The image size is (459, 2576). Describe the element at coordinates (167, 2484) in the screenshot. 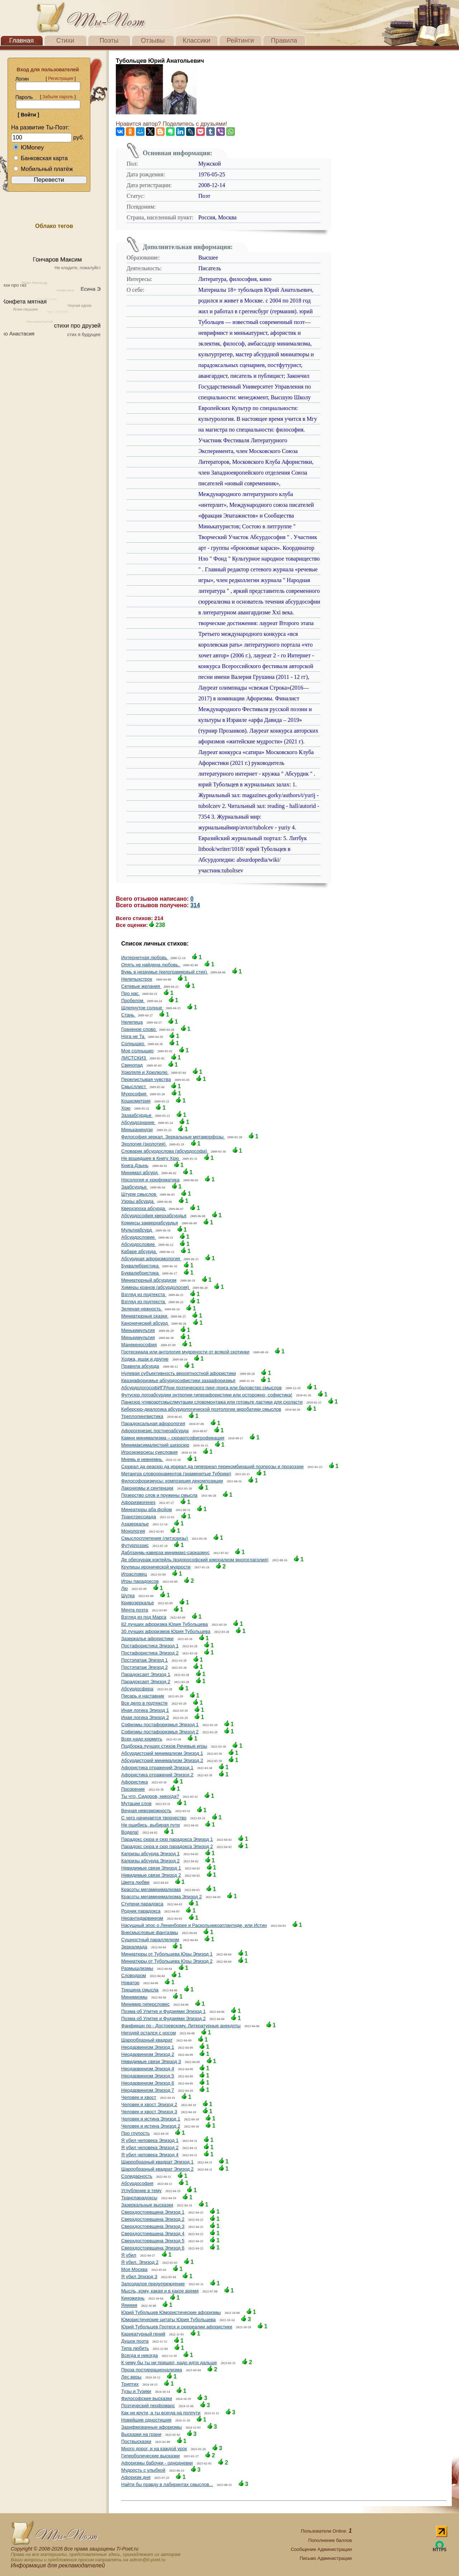

I see `Найти бы правду в лабиринтах смыслов...` at that location.